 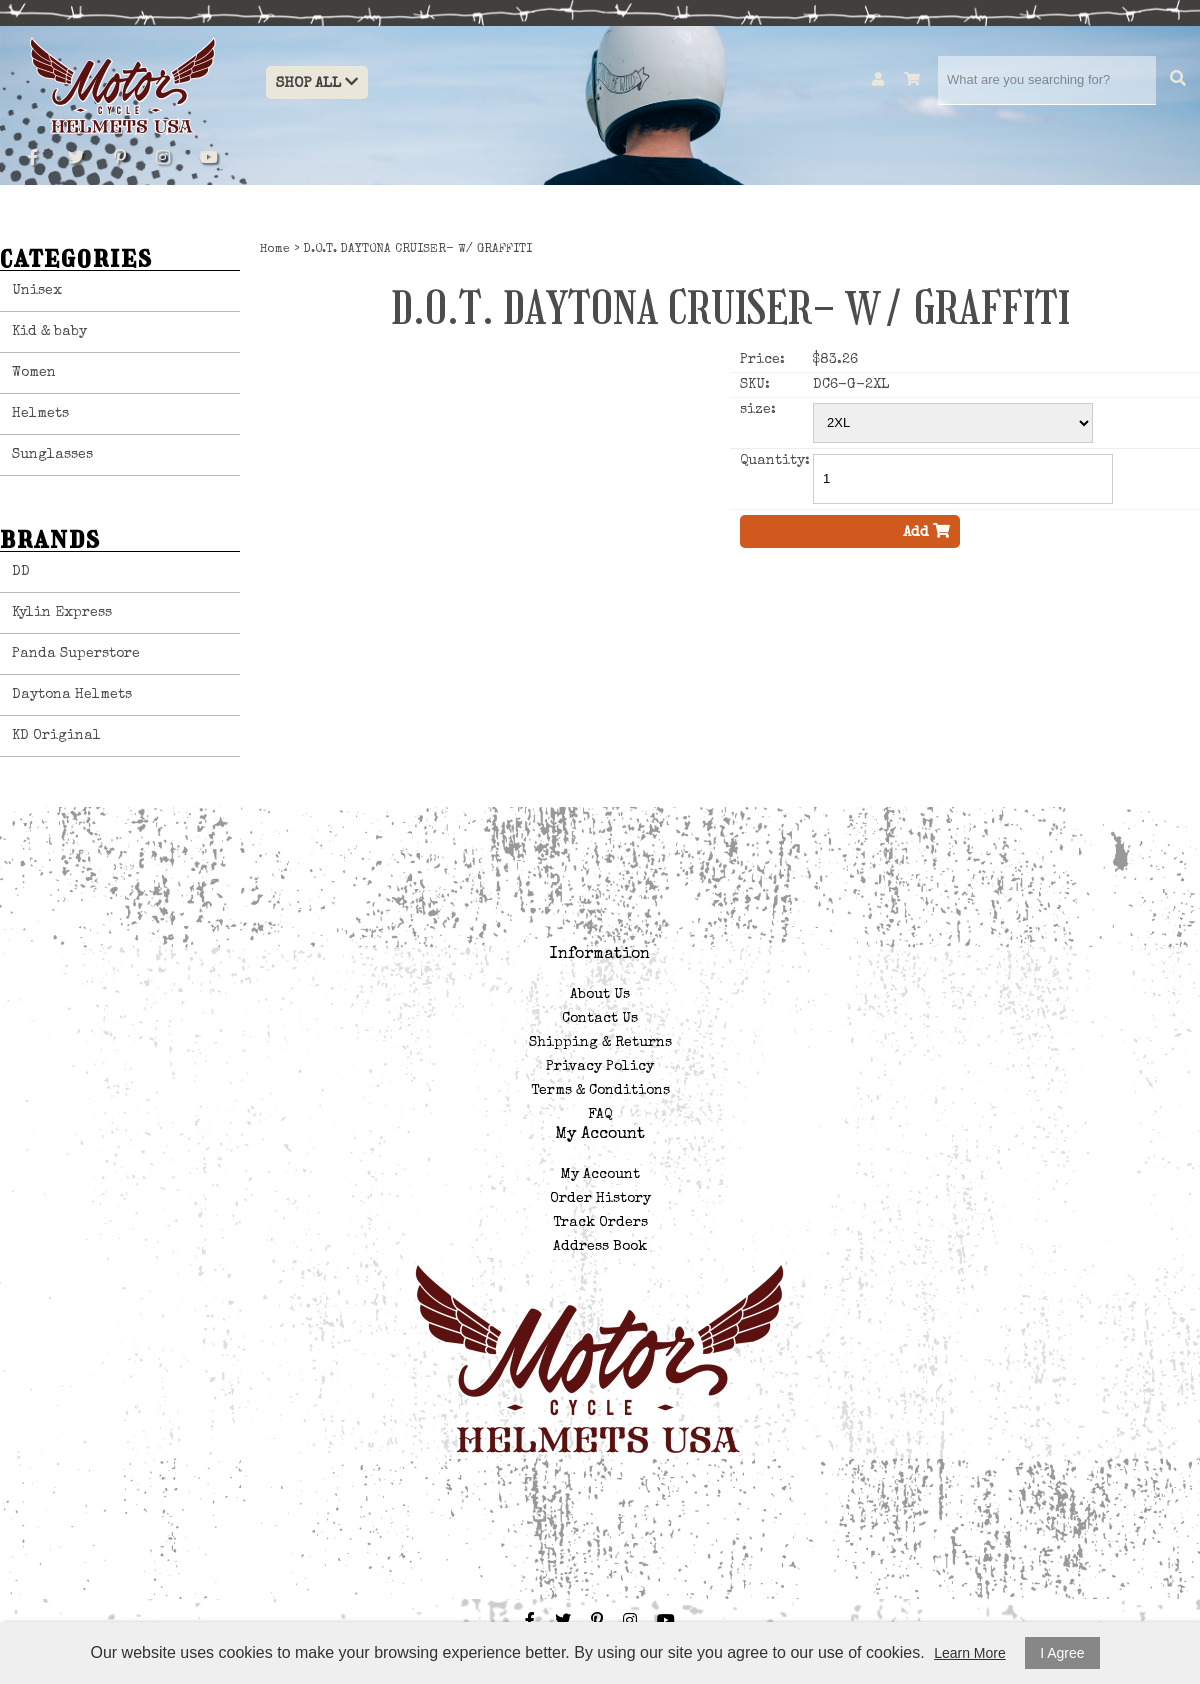 What do you see at coordinates (600, 1115) in the screenshot?
I see `FAQ` at bounding box center [600, 1115].